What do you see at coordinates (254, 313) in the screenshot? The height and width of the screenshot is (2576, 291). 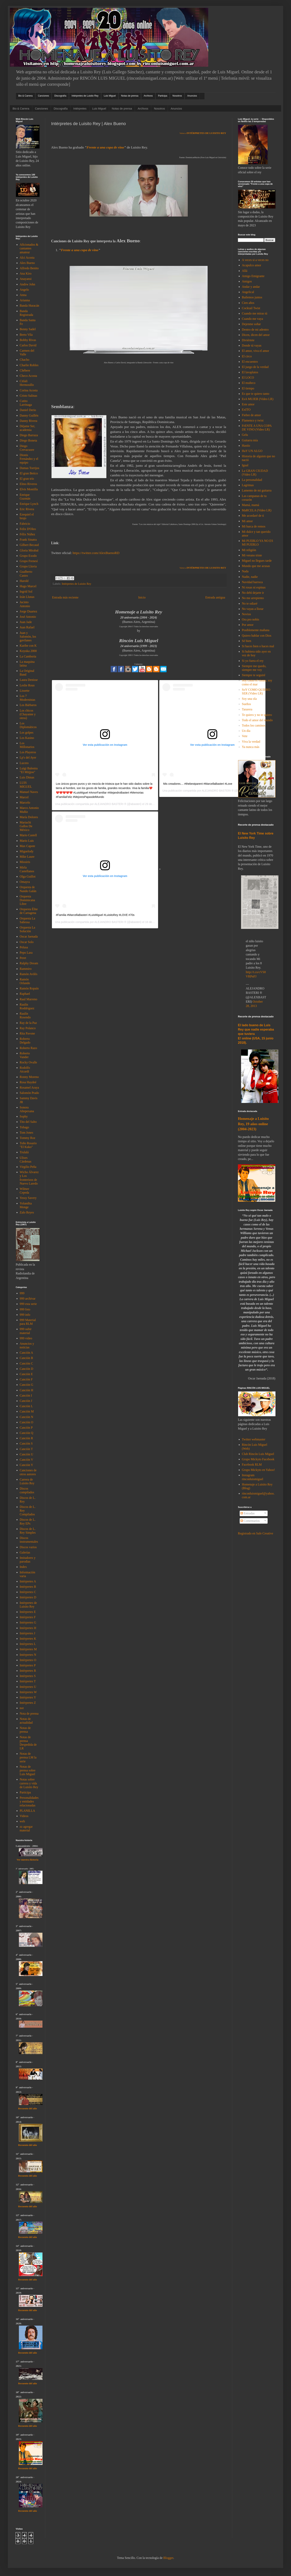 I see `Cuando me miras tú` at bounding box center [254, 313].